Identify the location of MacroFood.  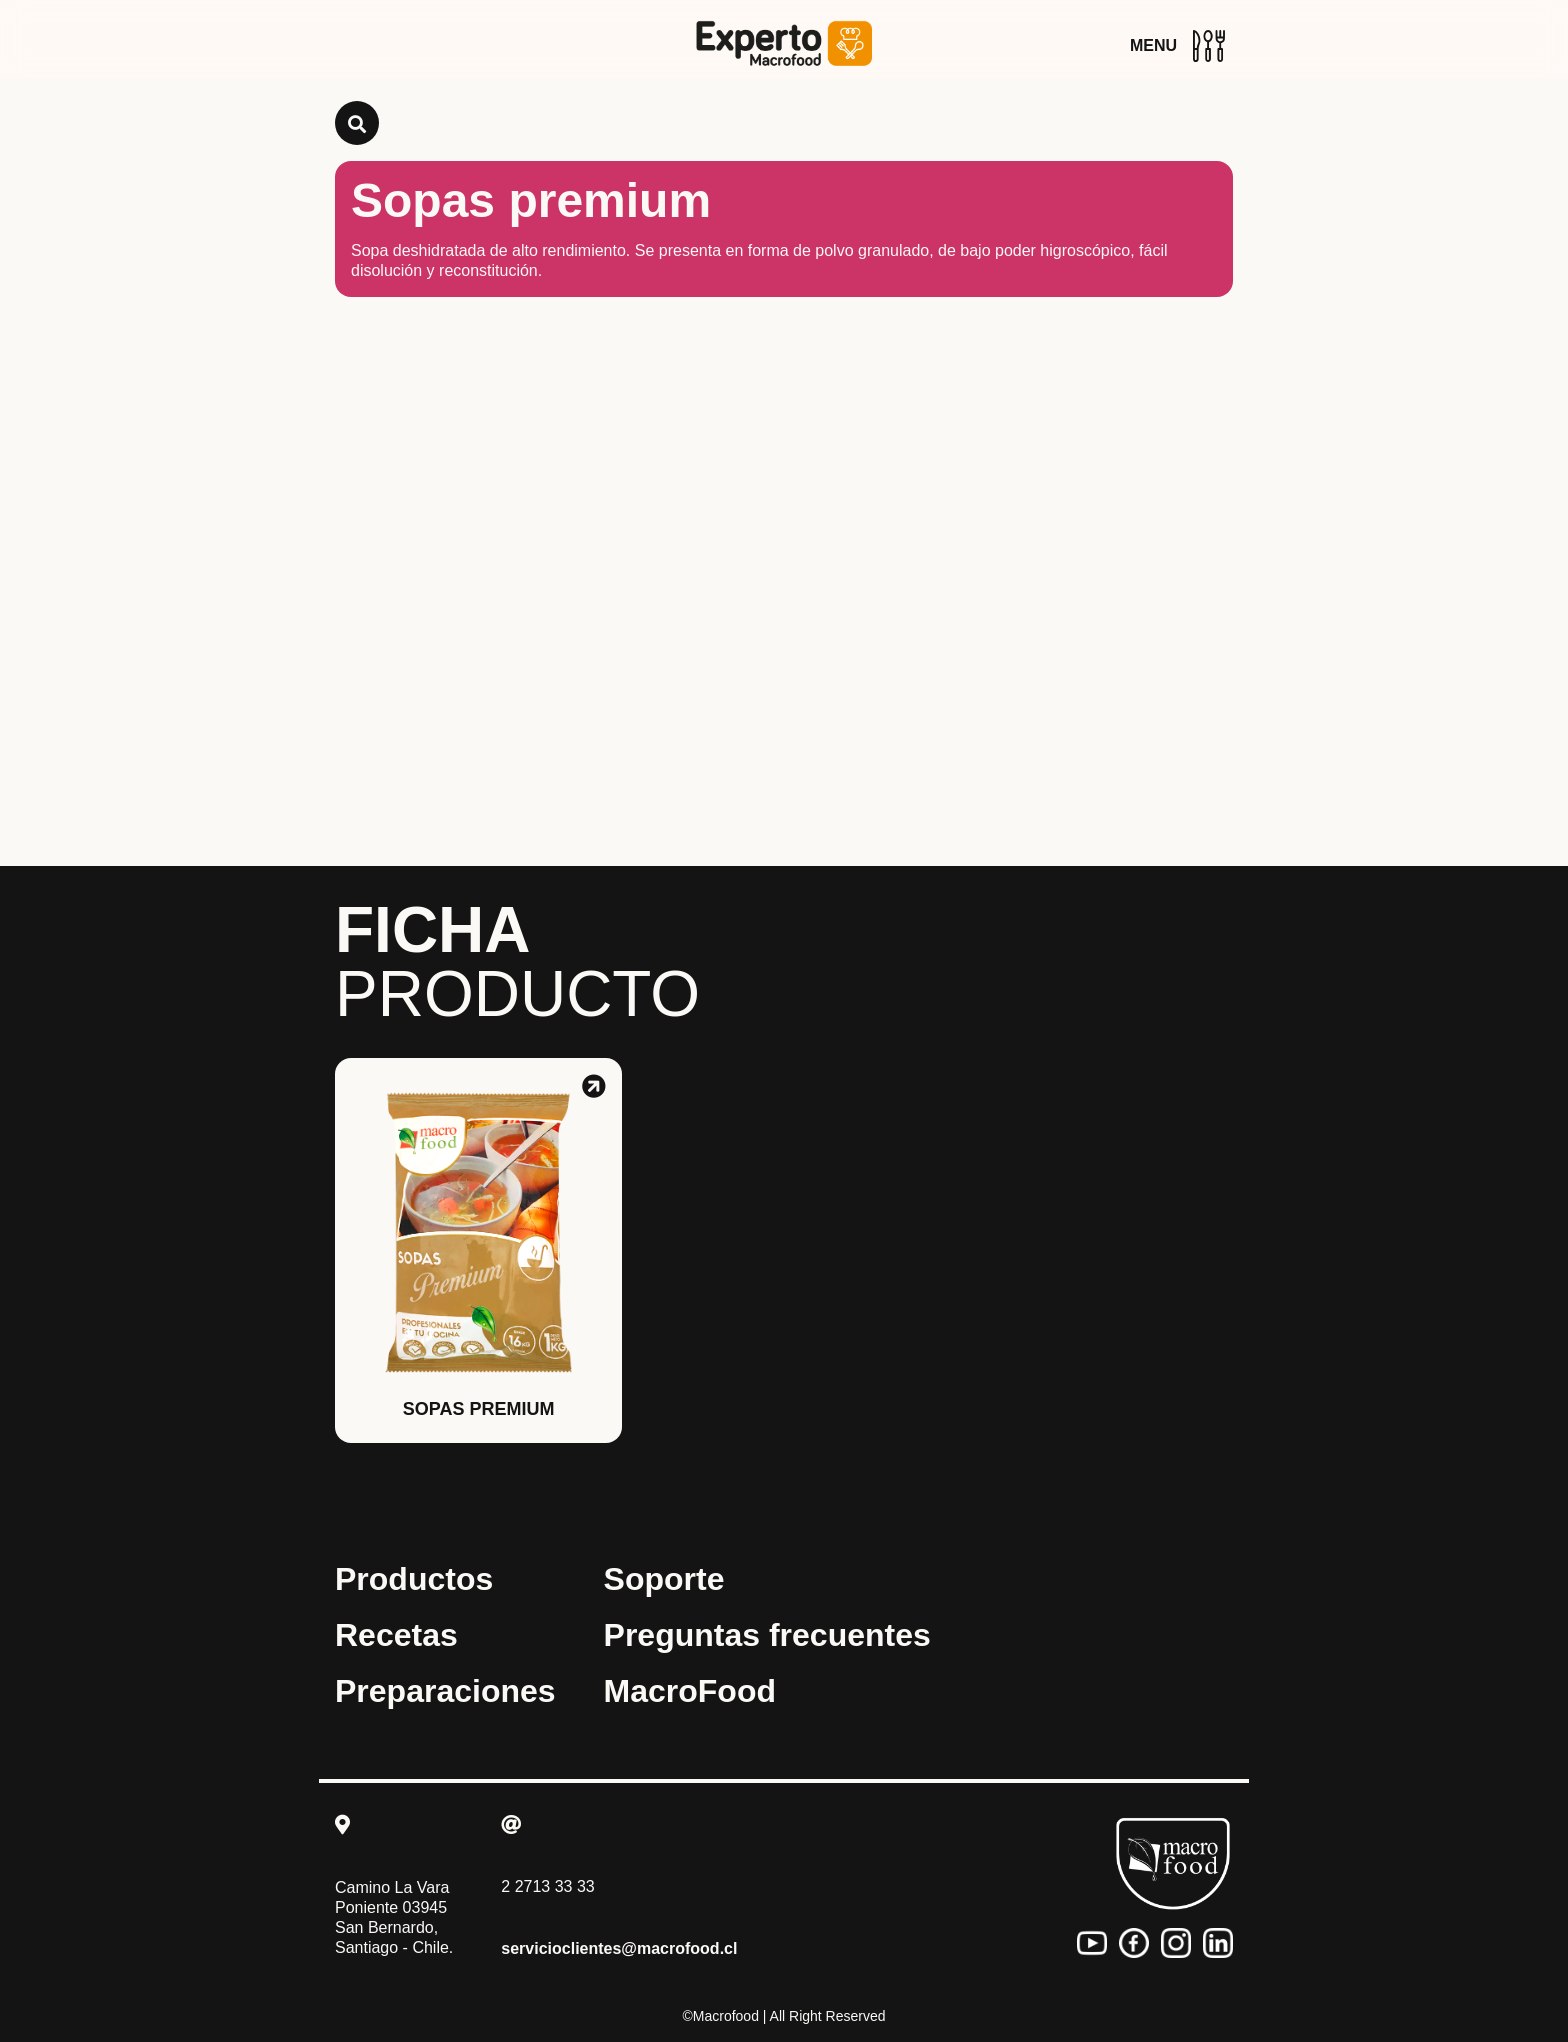
(690, 1691).